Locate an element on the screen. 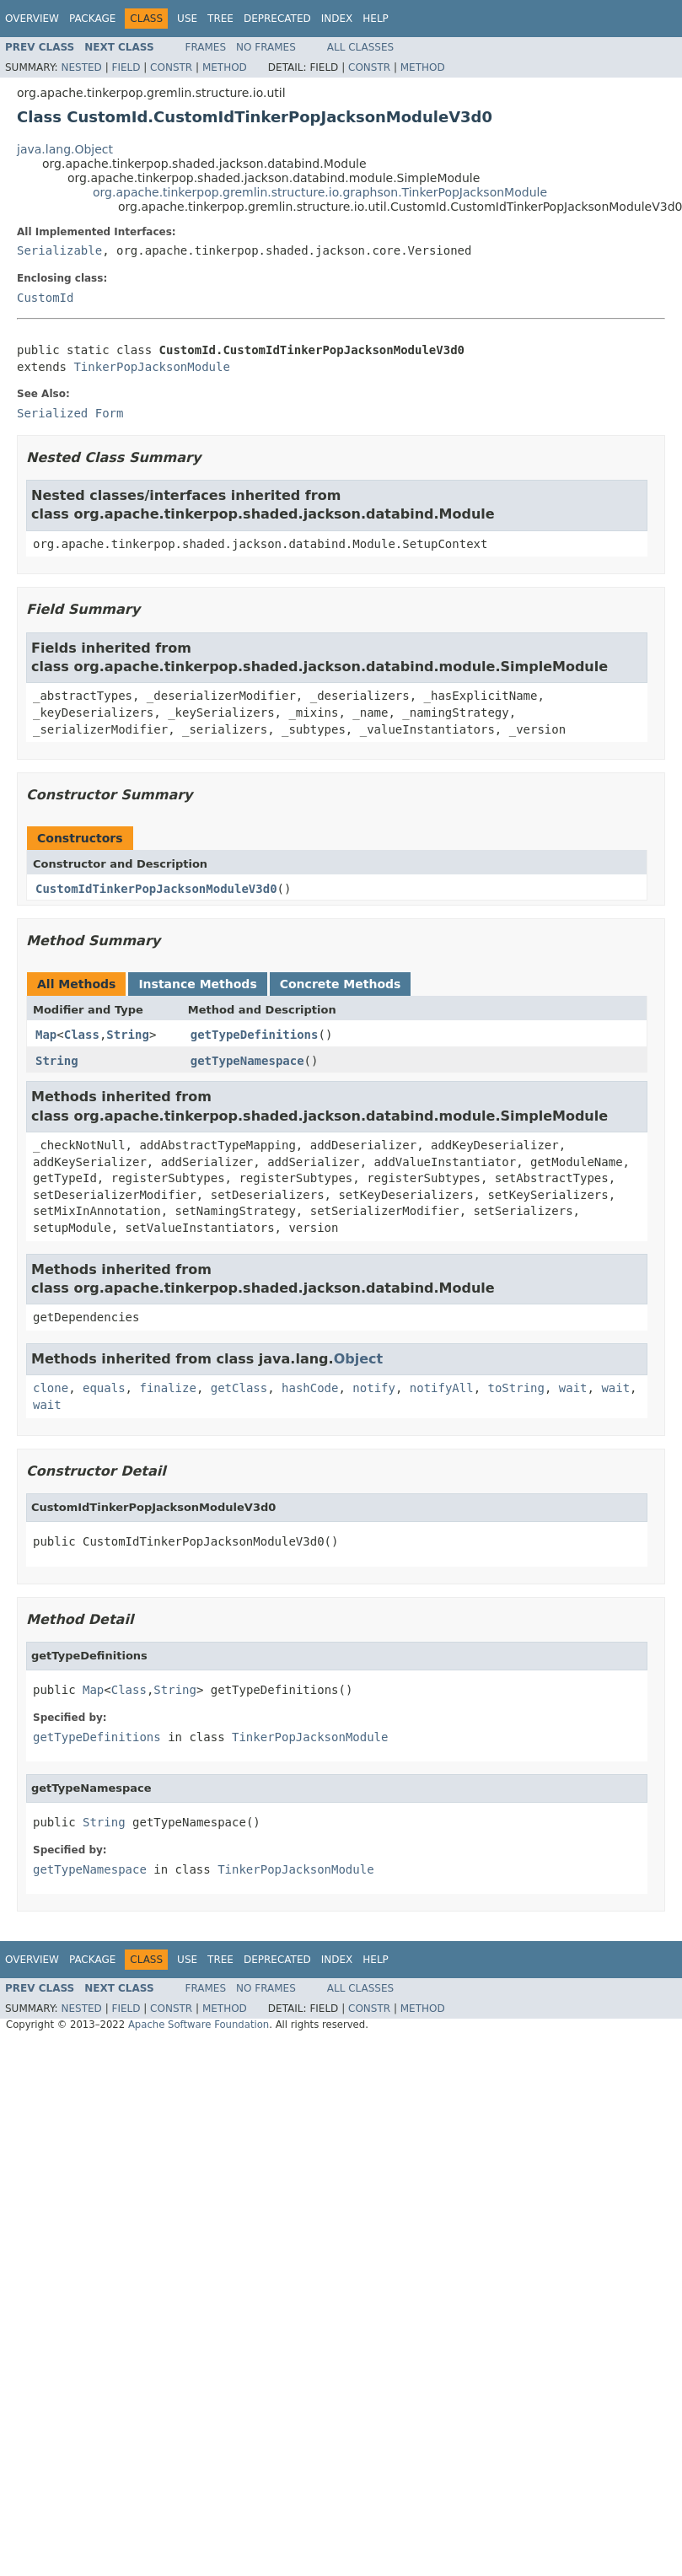  Map is located at coordinates (45, 1034).